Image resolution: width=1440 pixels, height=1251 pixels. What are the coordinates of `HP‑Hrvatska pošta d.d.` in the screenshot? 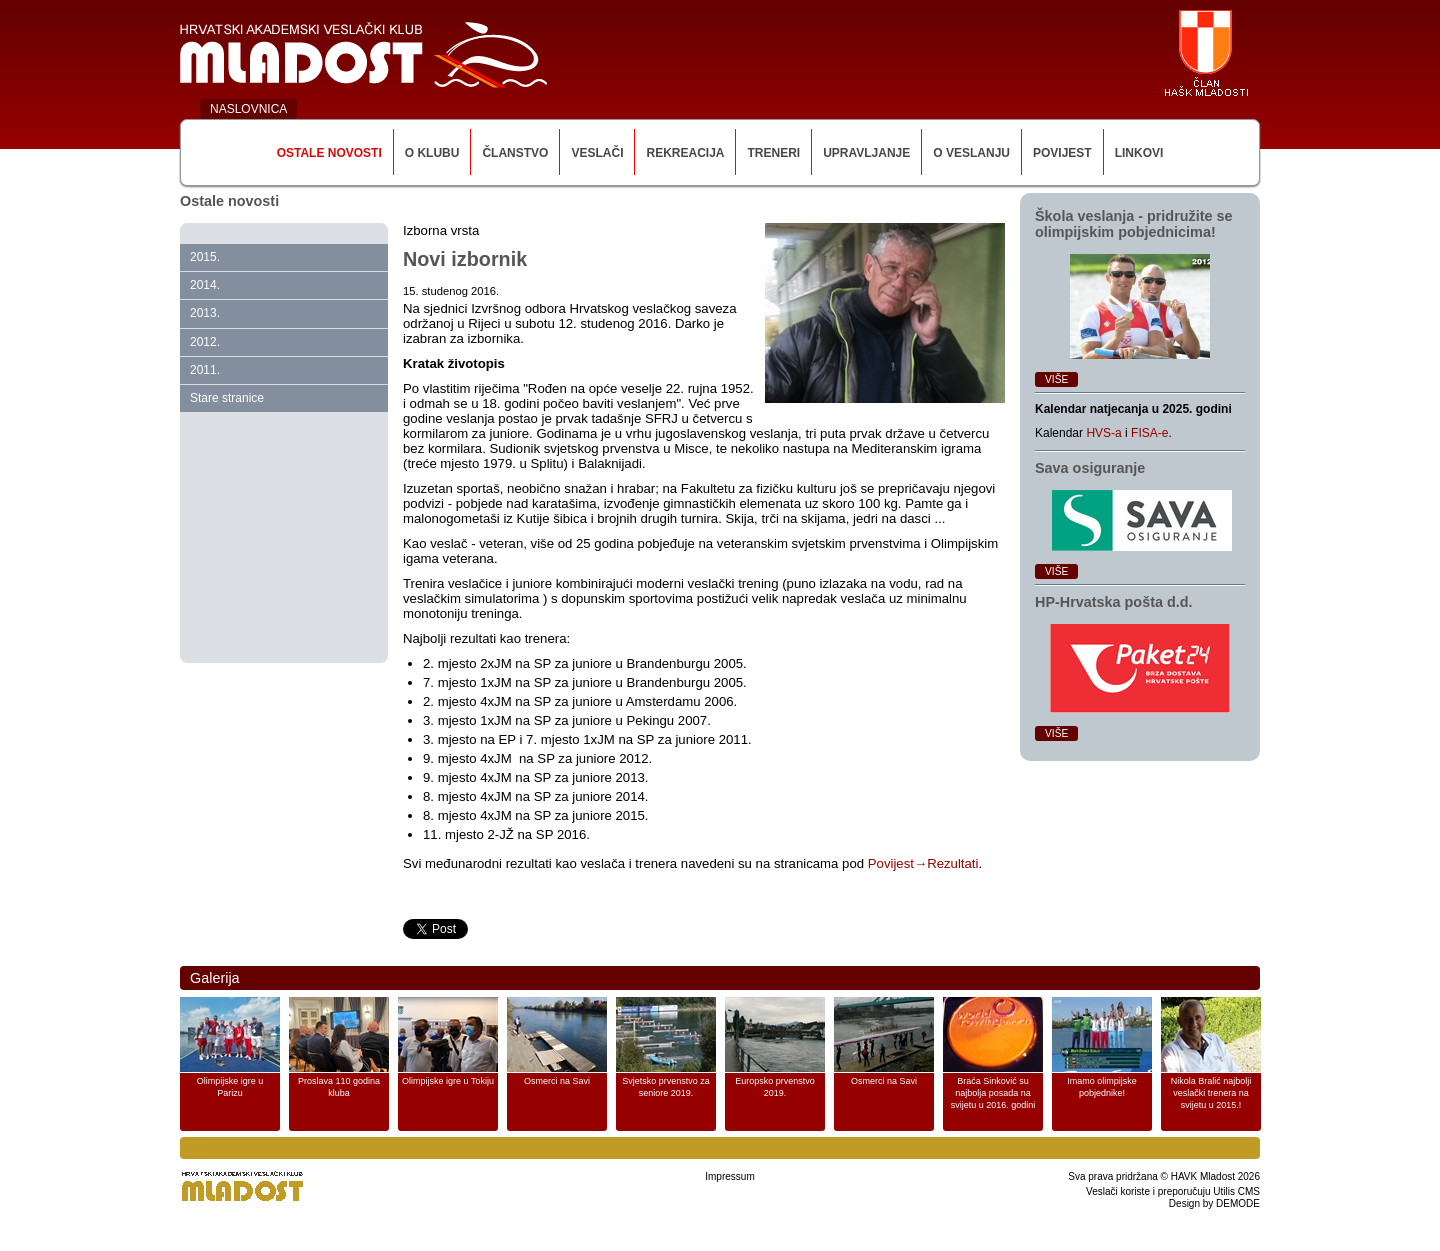 It's located at (1114, 602).